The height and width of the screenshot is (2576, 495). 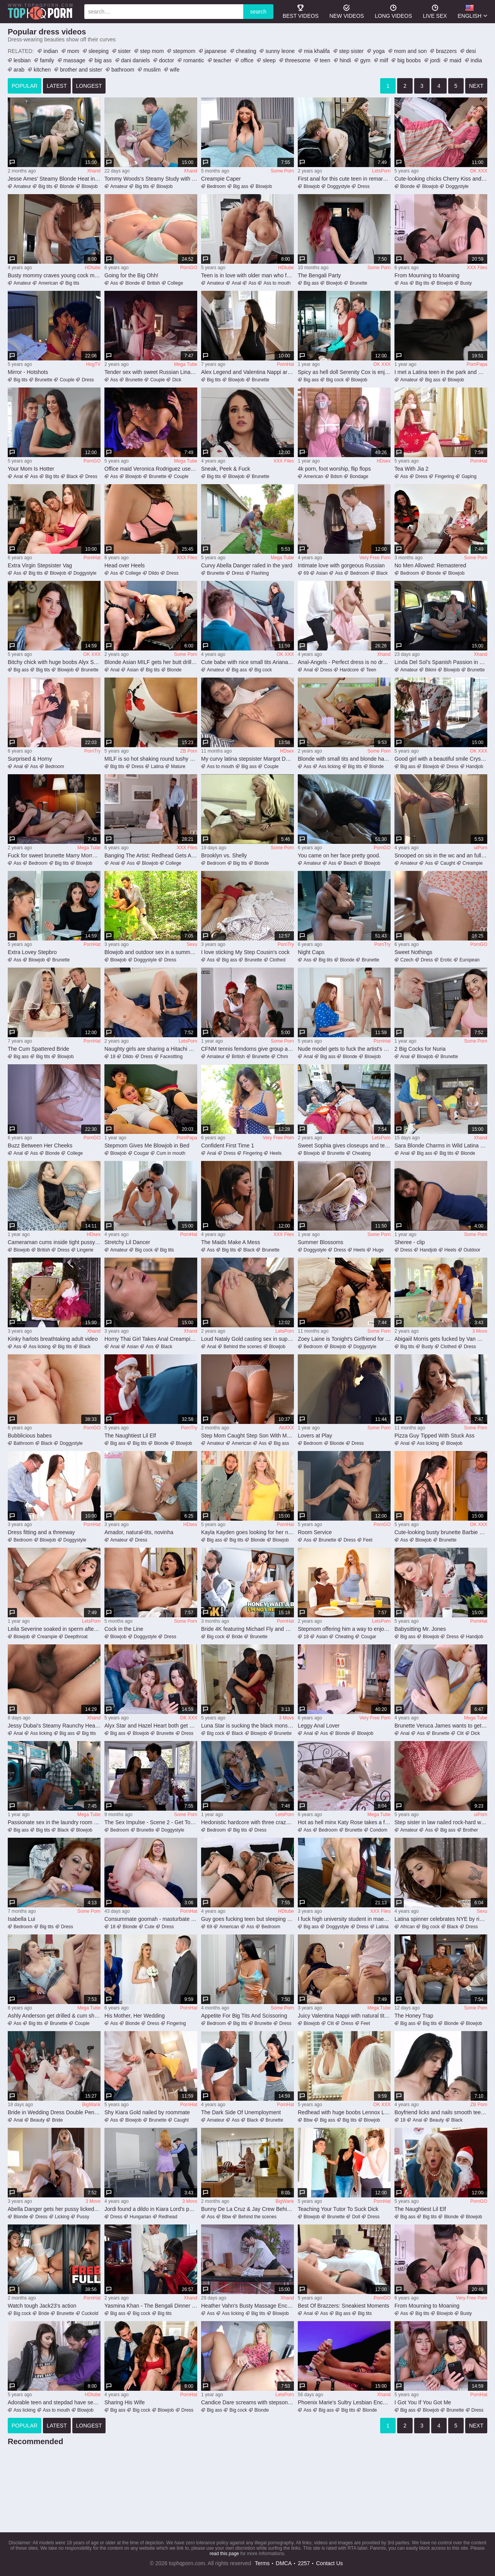 I want to click on big boobs, so click(x=409, y=60).